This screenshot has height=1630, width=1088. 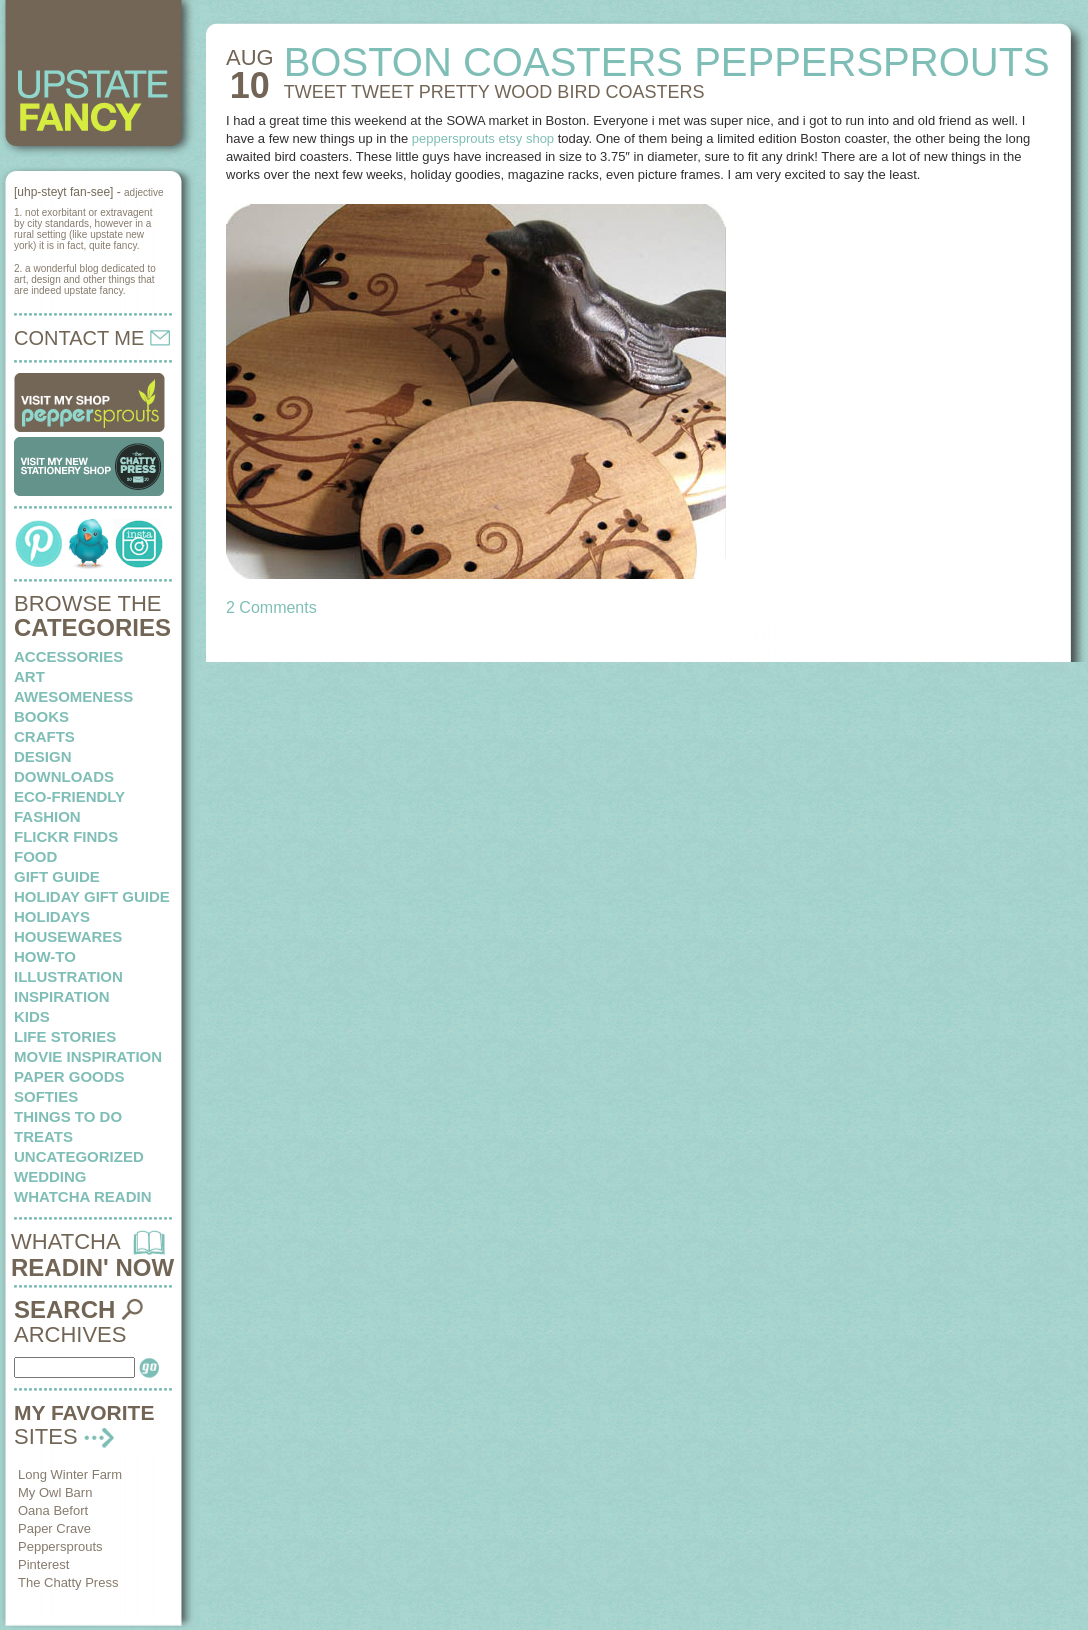 What do you see at coordinates (57, 876) in the screenshot?
I see `Gift Guide` at bounding box center [57, 876].